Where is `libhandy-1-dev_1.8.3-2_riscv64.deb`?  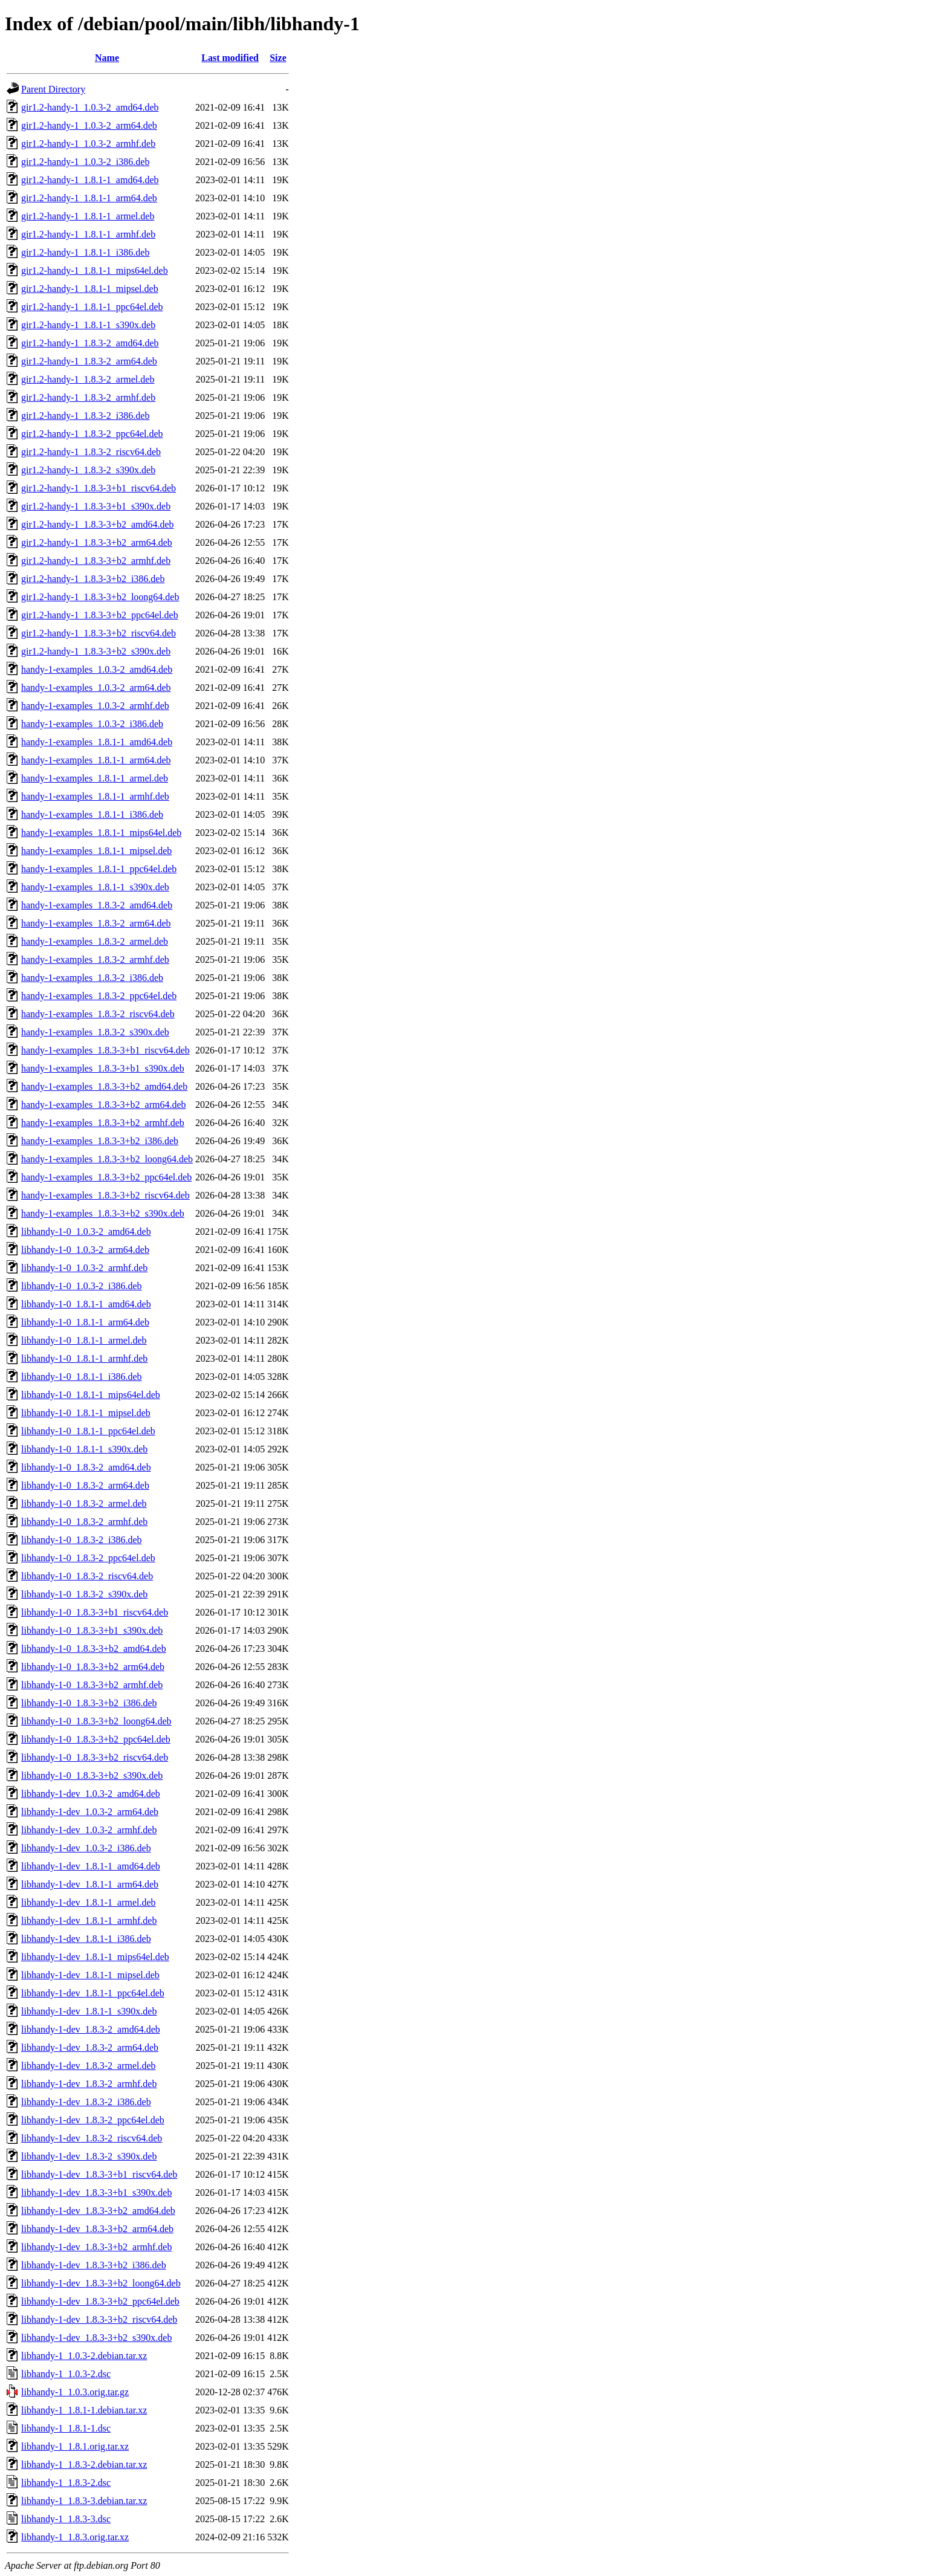
libhandy-1-dev_1.8.3-2_riscv64.deb is located at coordinates (91, 2138).